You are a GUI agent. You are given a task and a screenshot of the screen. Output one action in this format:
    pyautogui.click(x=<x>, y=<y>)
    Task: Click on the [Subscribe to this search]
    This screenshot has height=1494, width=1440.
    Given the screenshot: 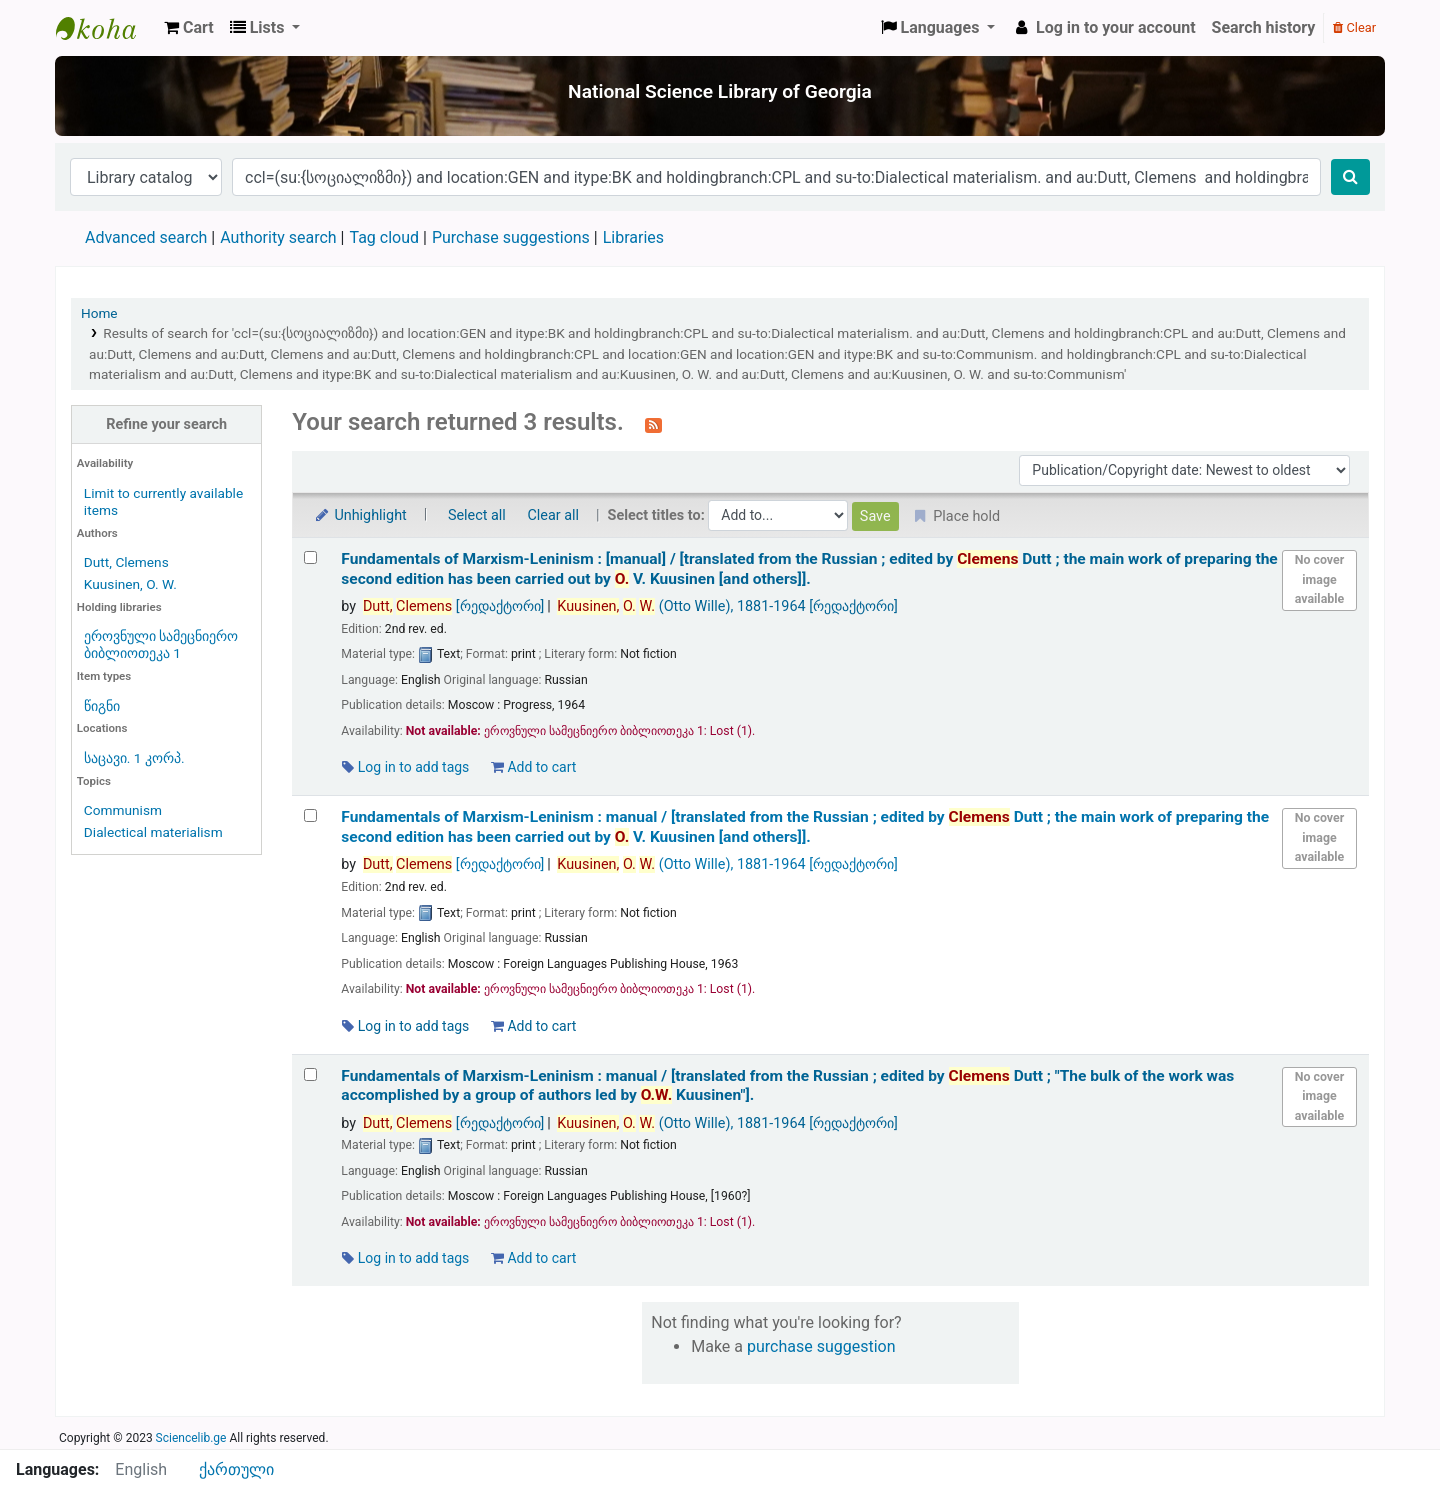 What is the action you would take?
    pyautogui.click(x=653, y=424)
    